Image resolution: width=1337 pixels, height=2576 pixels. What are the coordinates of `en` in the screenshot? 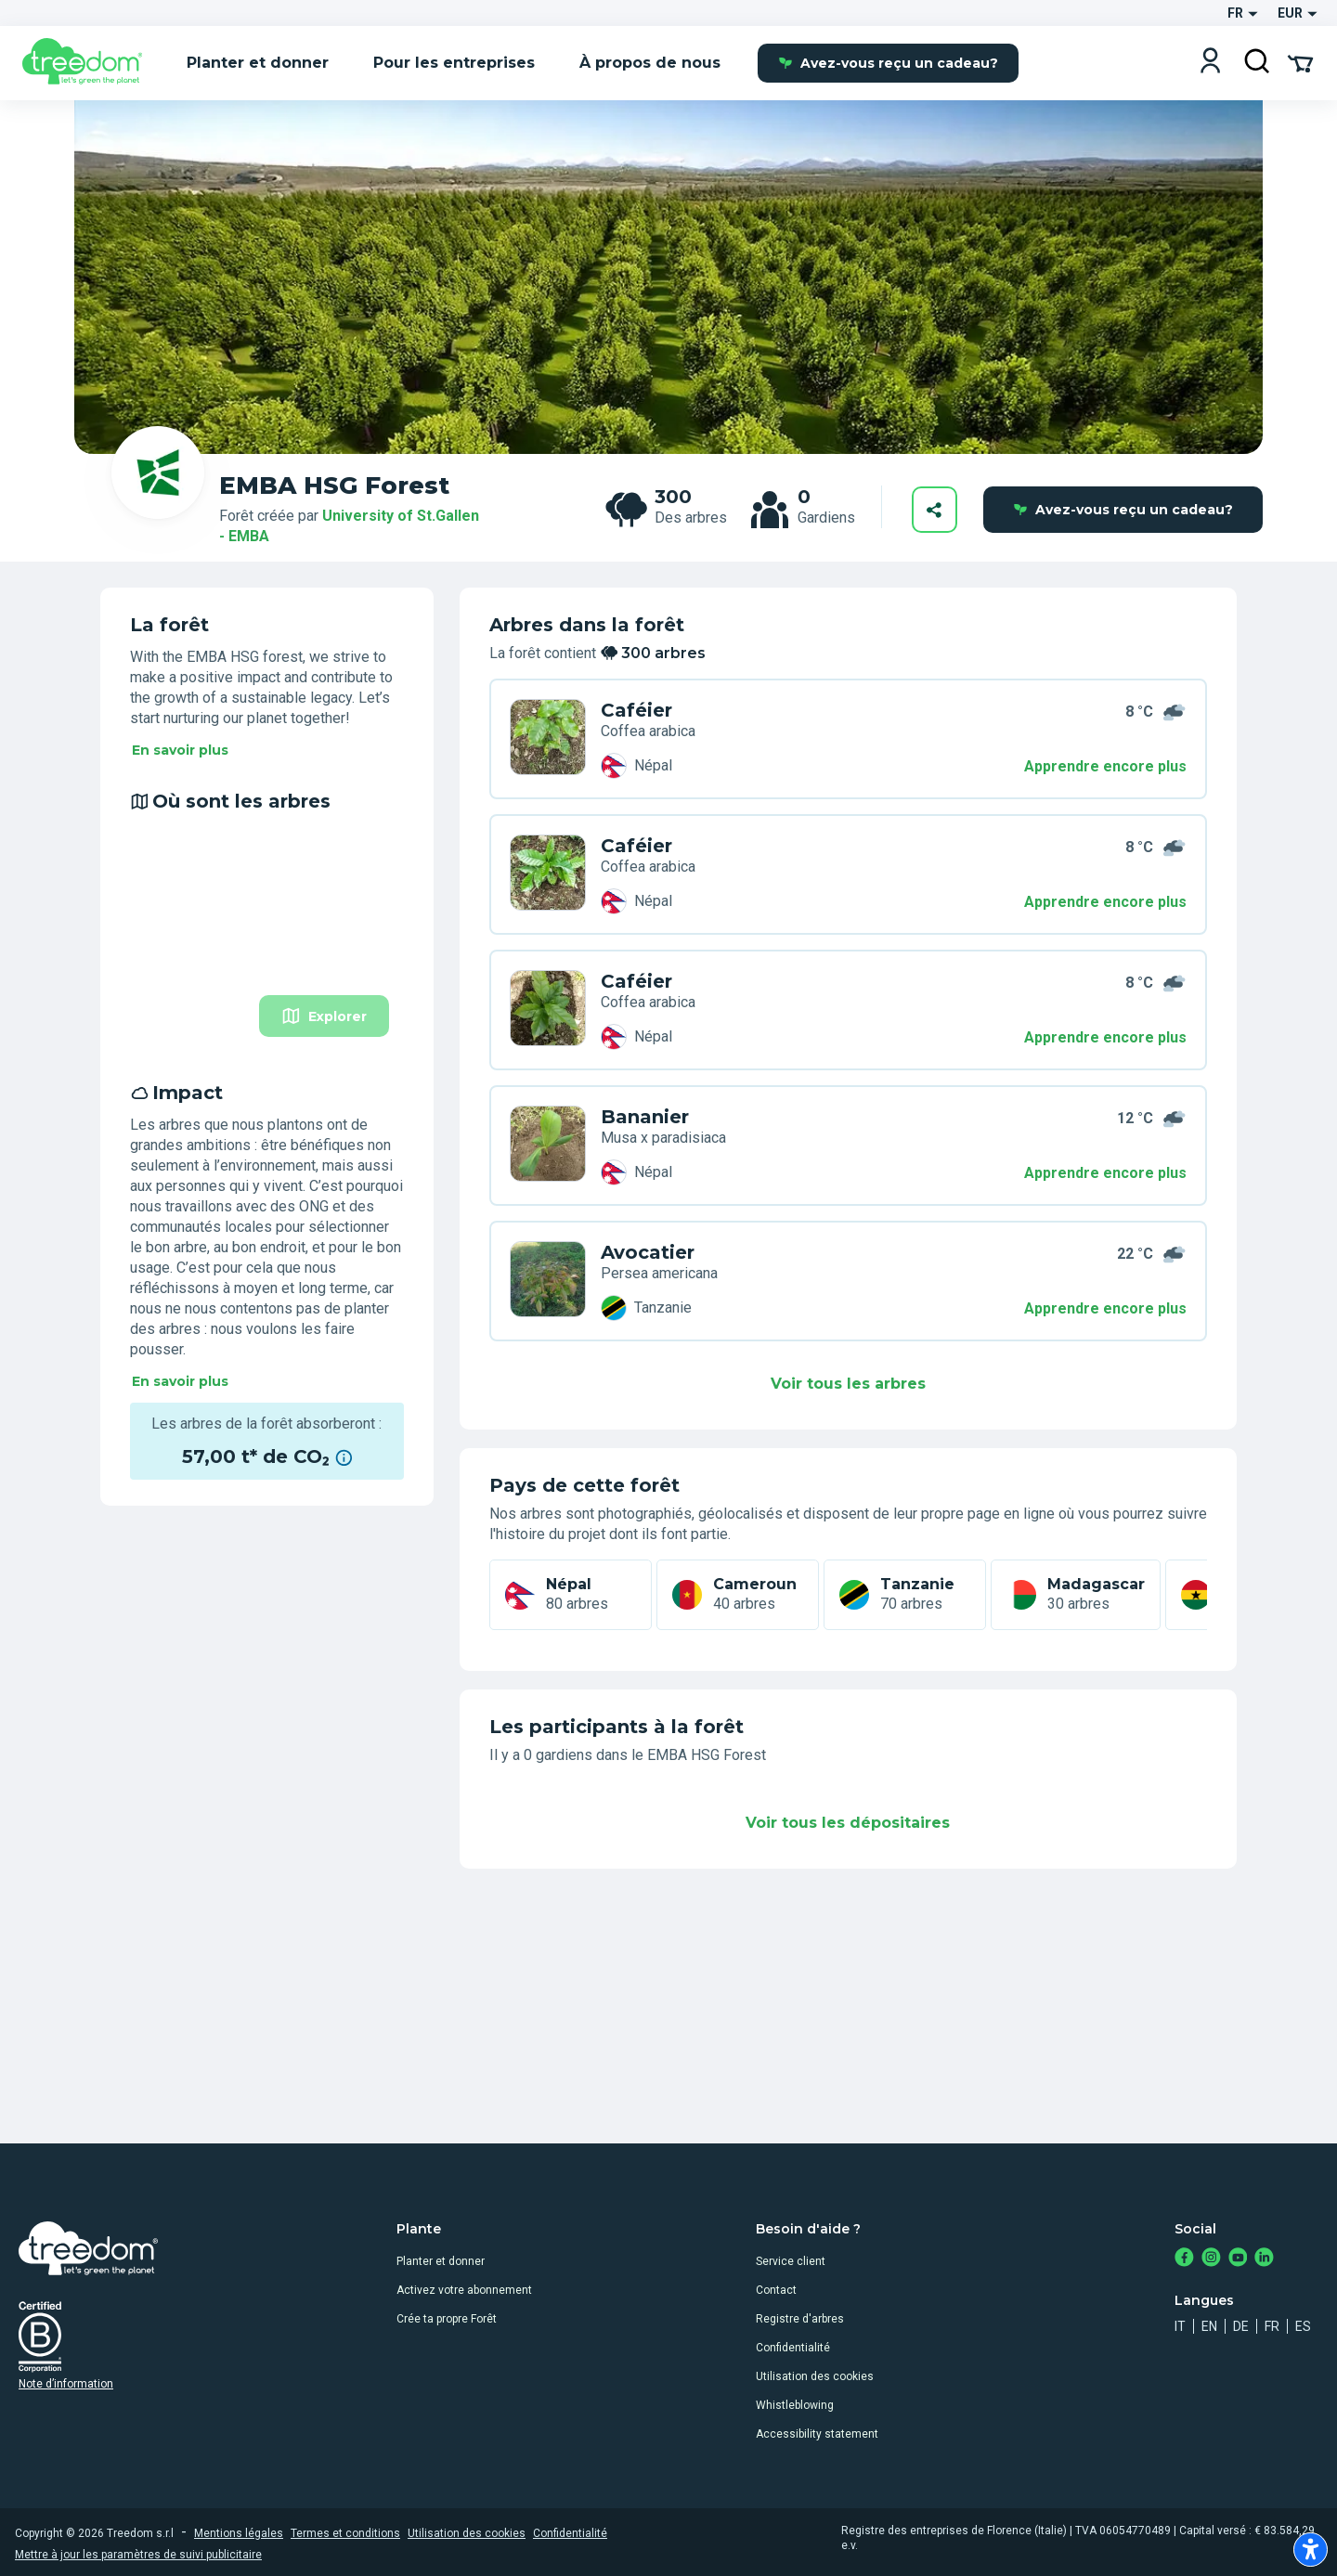 It's located at (1209, 2326).